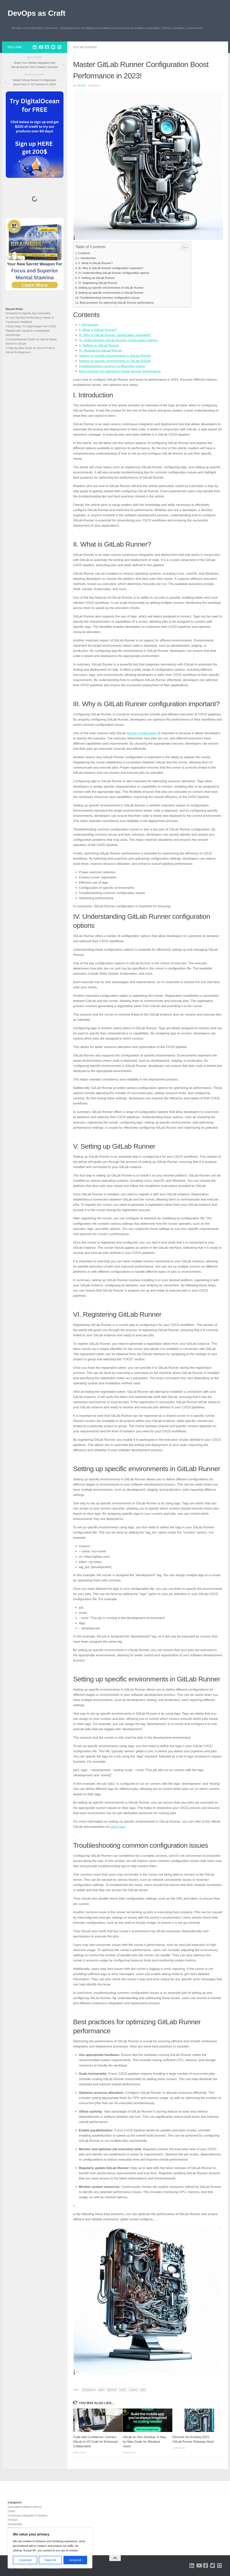 This screenshot has height=2576, width=230. I want to click on GitLab Runner, so click(85, 47).